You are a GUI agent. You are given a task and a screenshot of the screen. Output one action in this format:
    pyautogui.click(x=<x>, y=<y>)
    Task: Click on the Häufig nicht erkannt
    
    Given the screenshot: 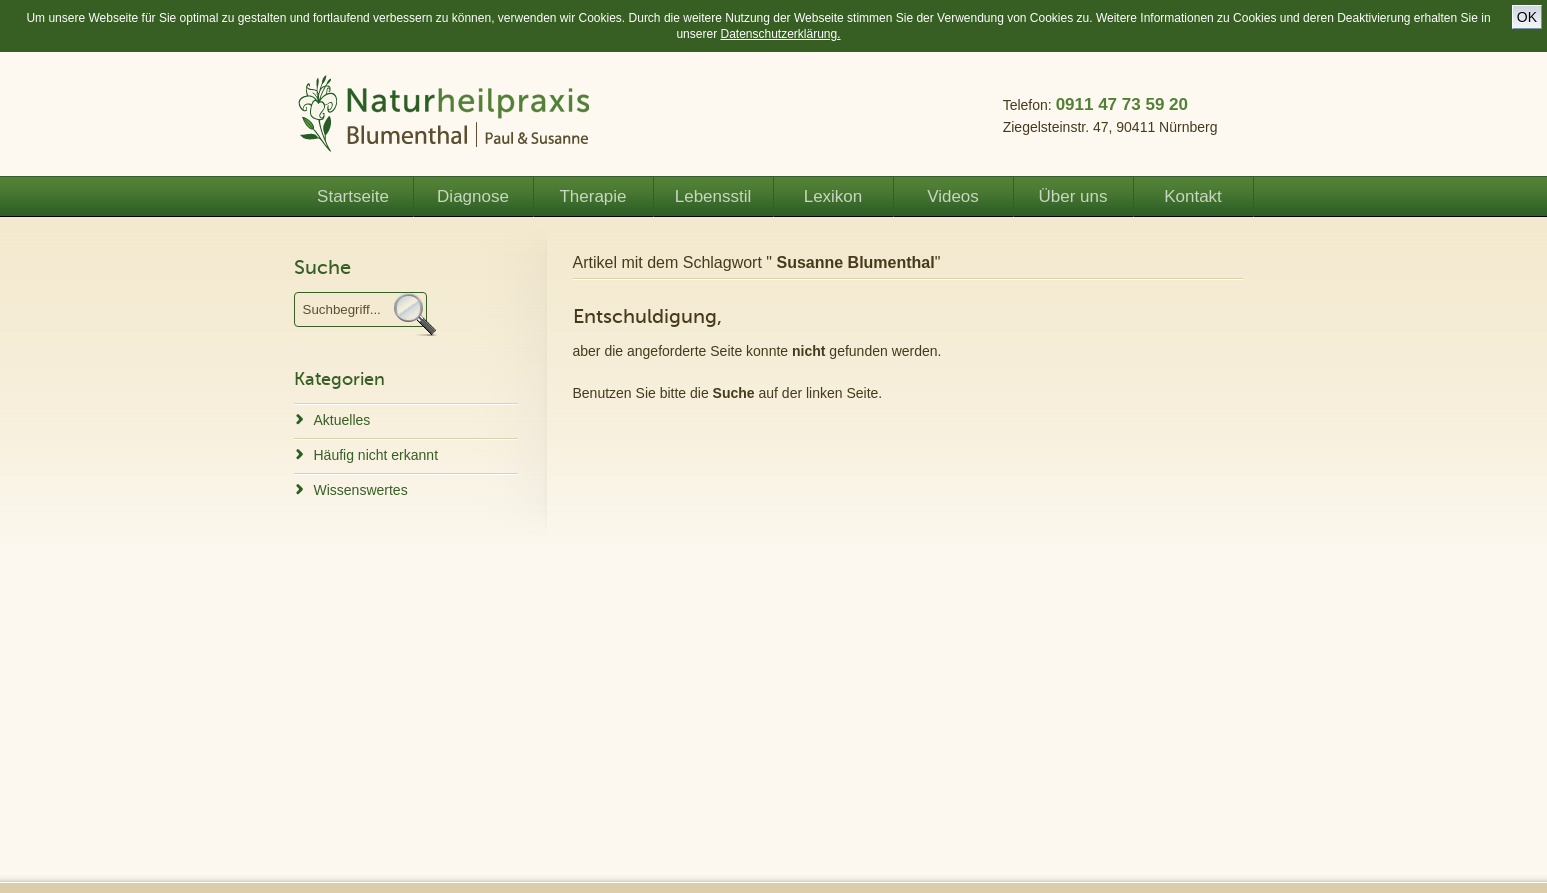 What is the action you would take?
    pyautogui.click(x=376, y=455)
    